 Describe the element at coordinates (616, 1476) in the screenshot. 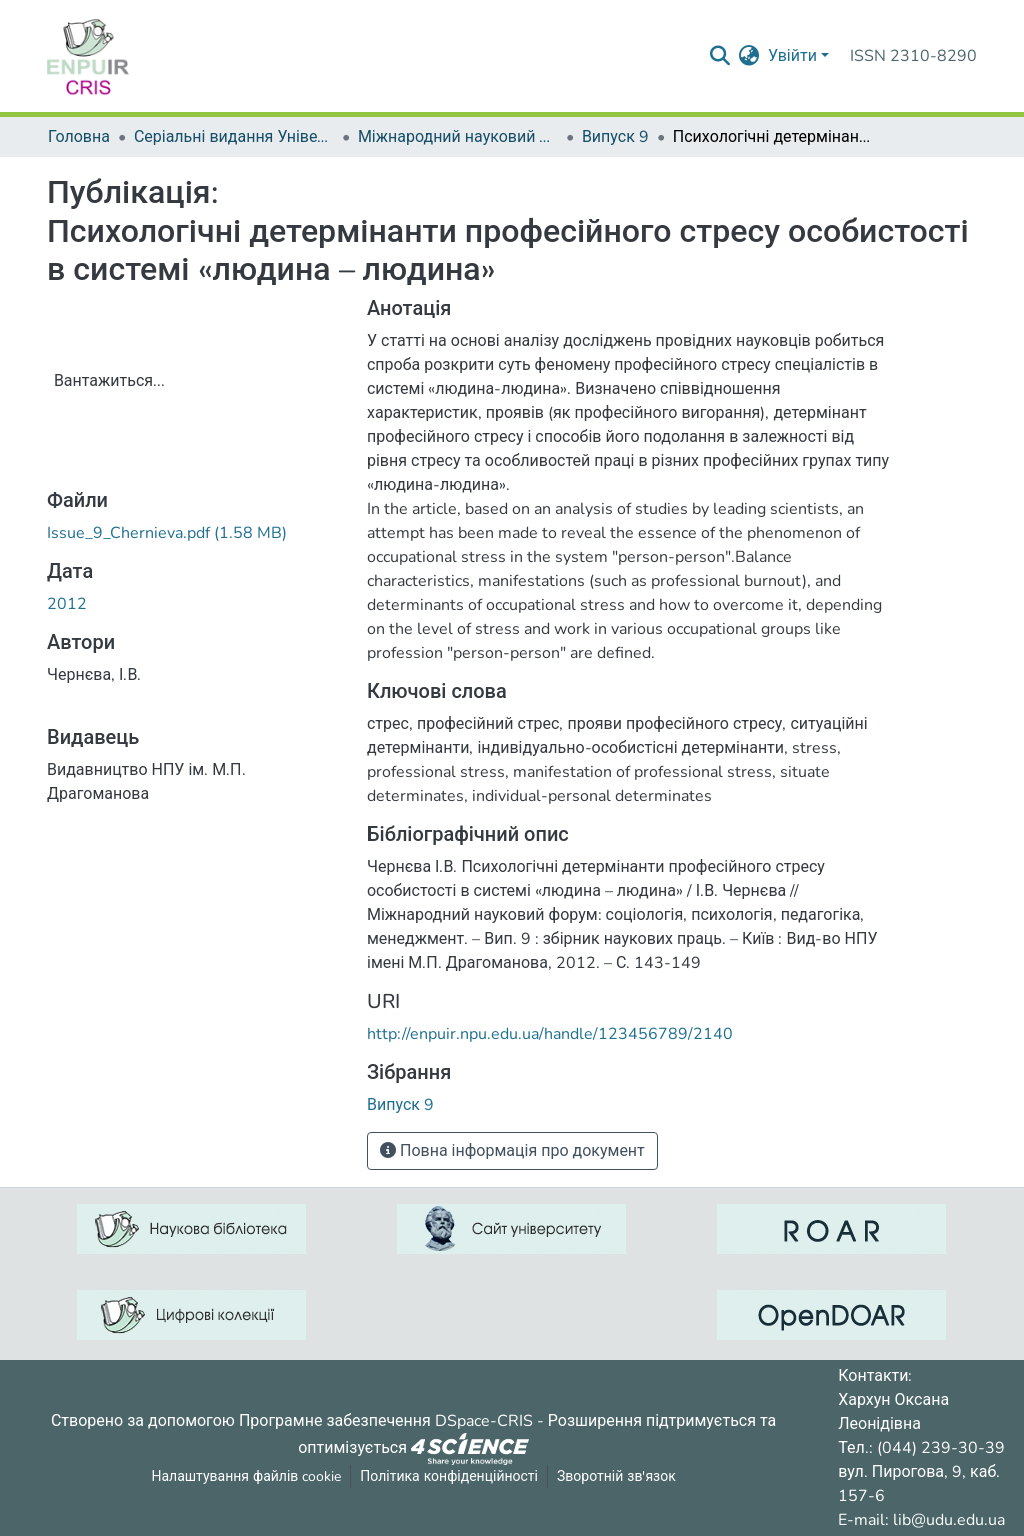

I see `Зворотній зв'язок` at that location.